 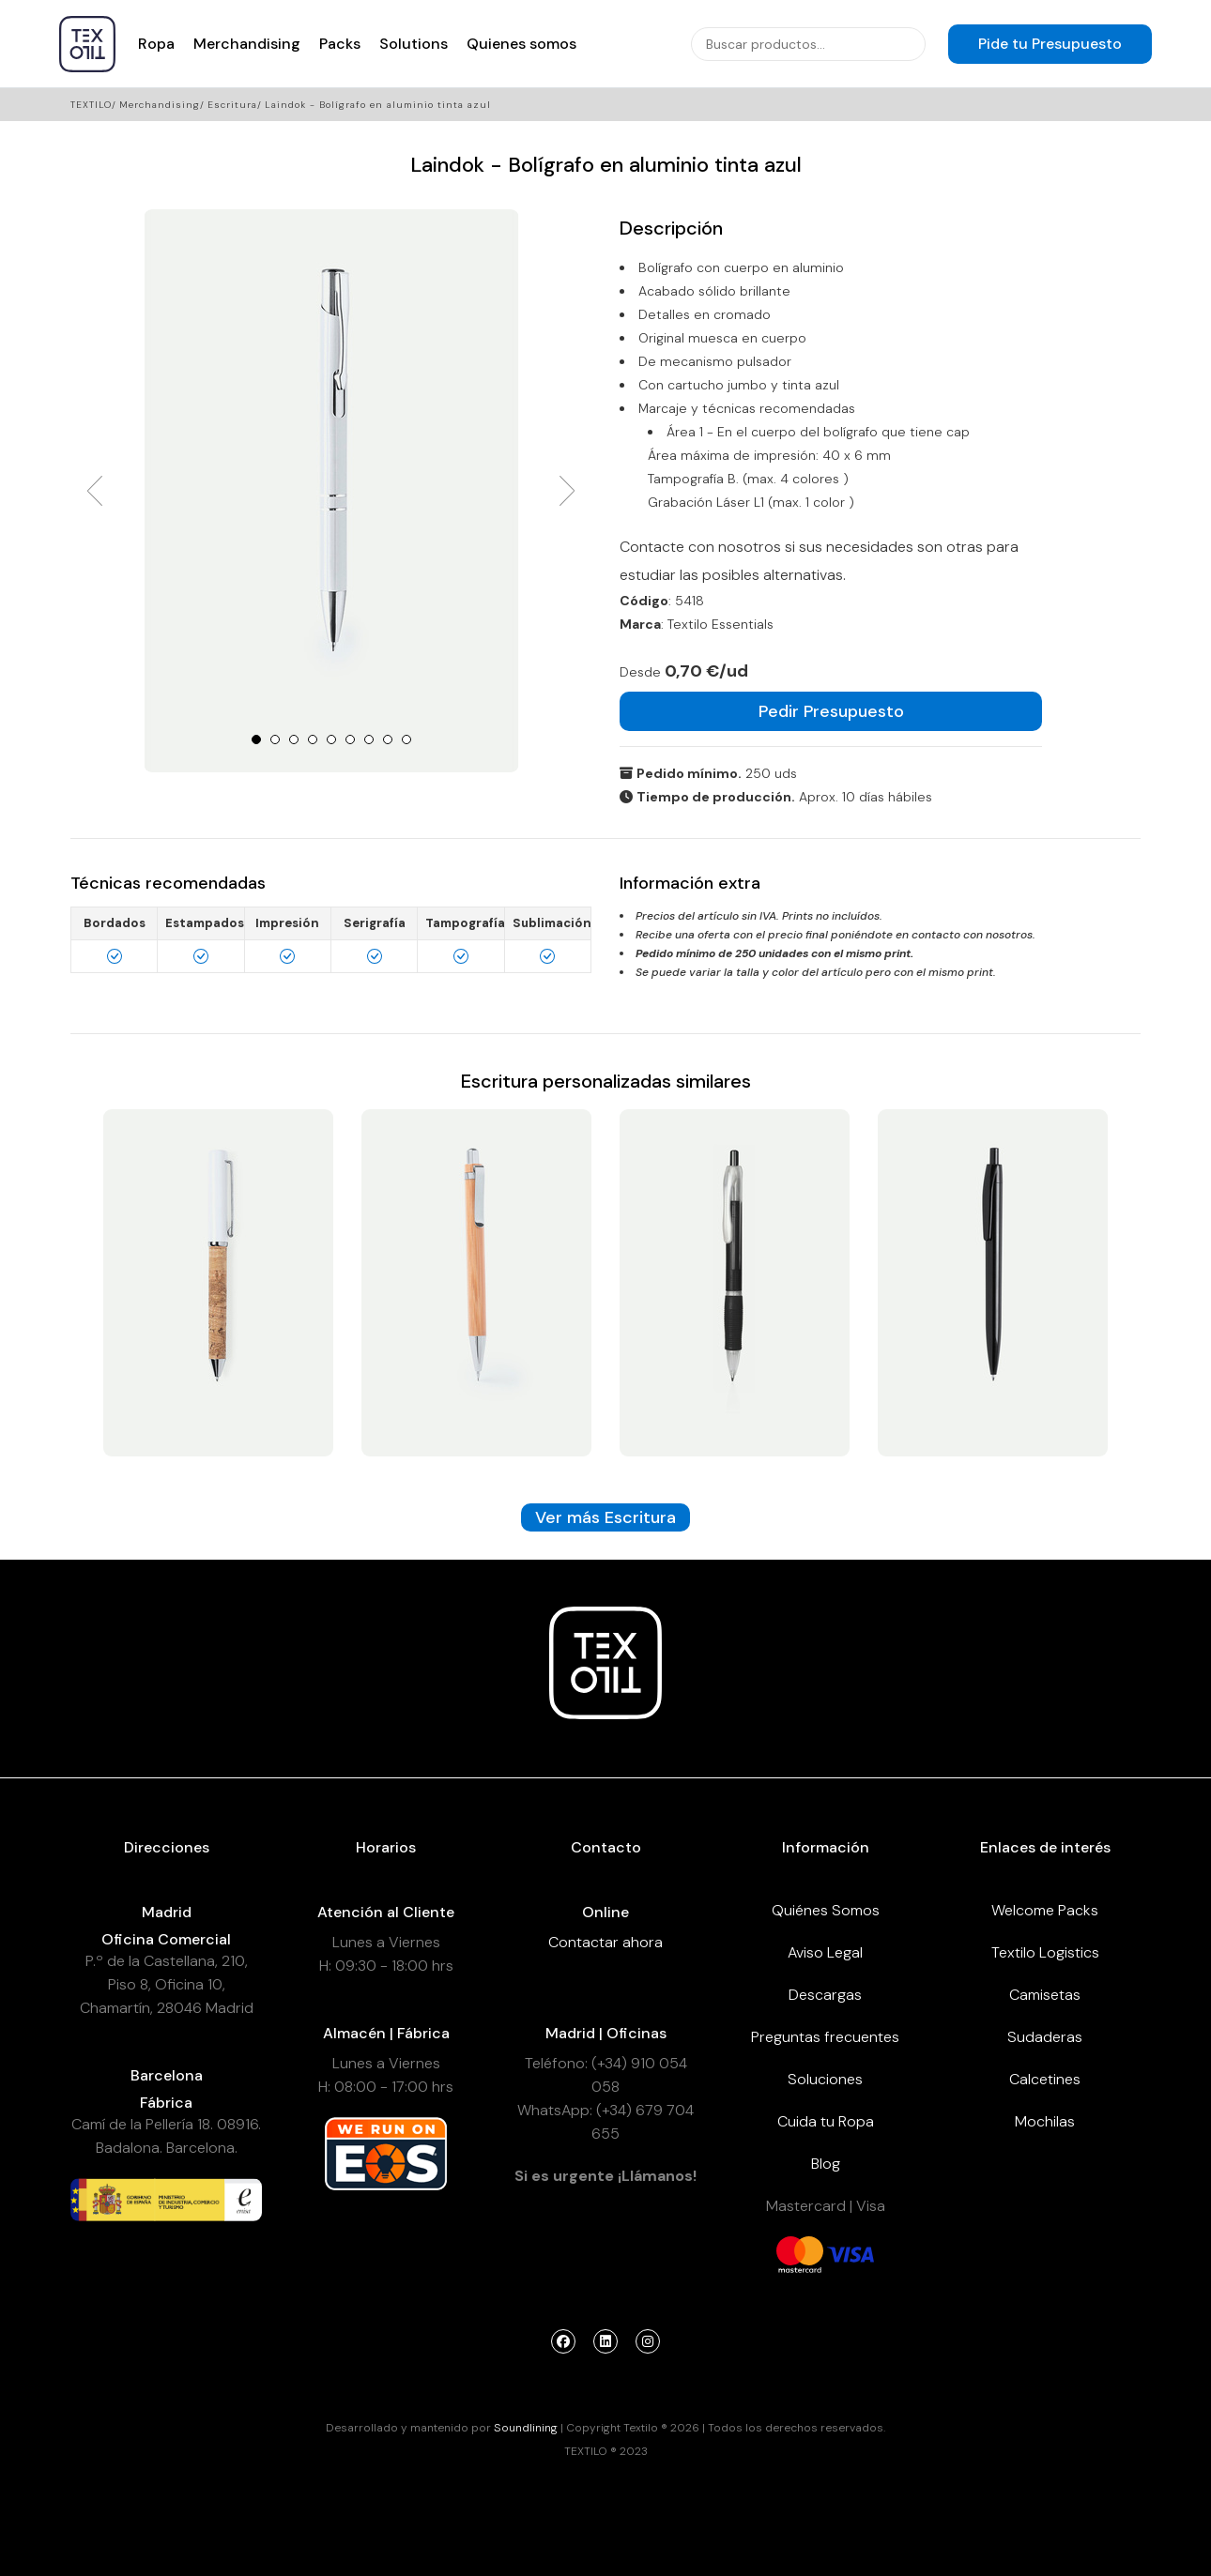 I want to click on Textilo Logistics, so click(x=1045, y=1952).